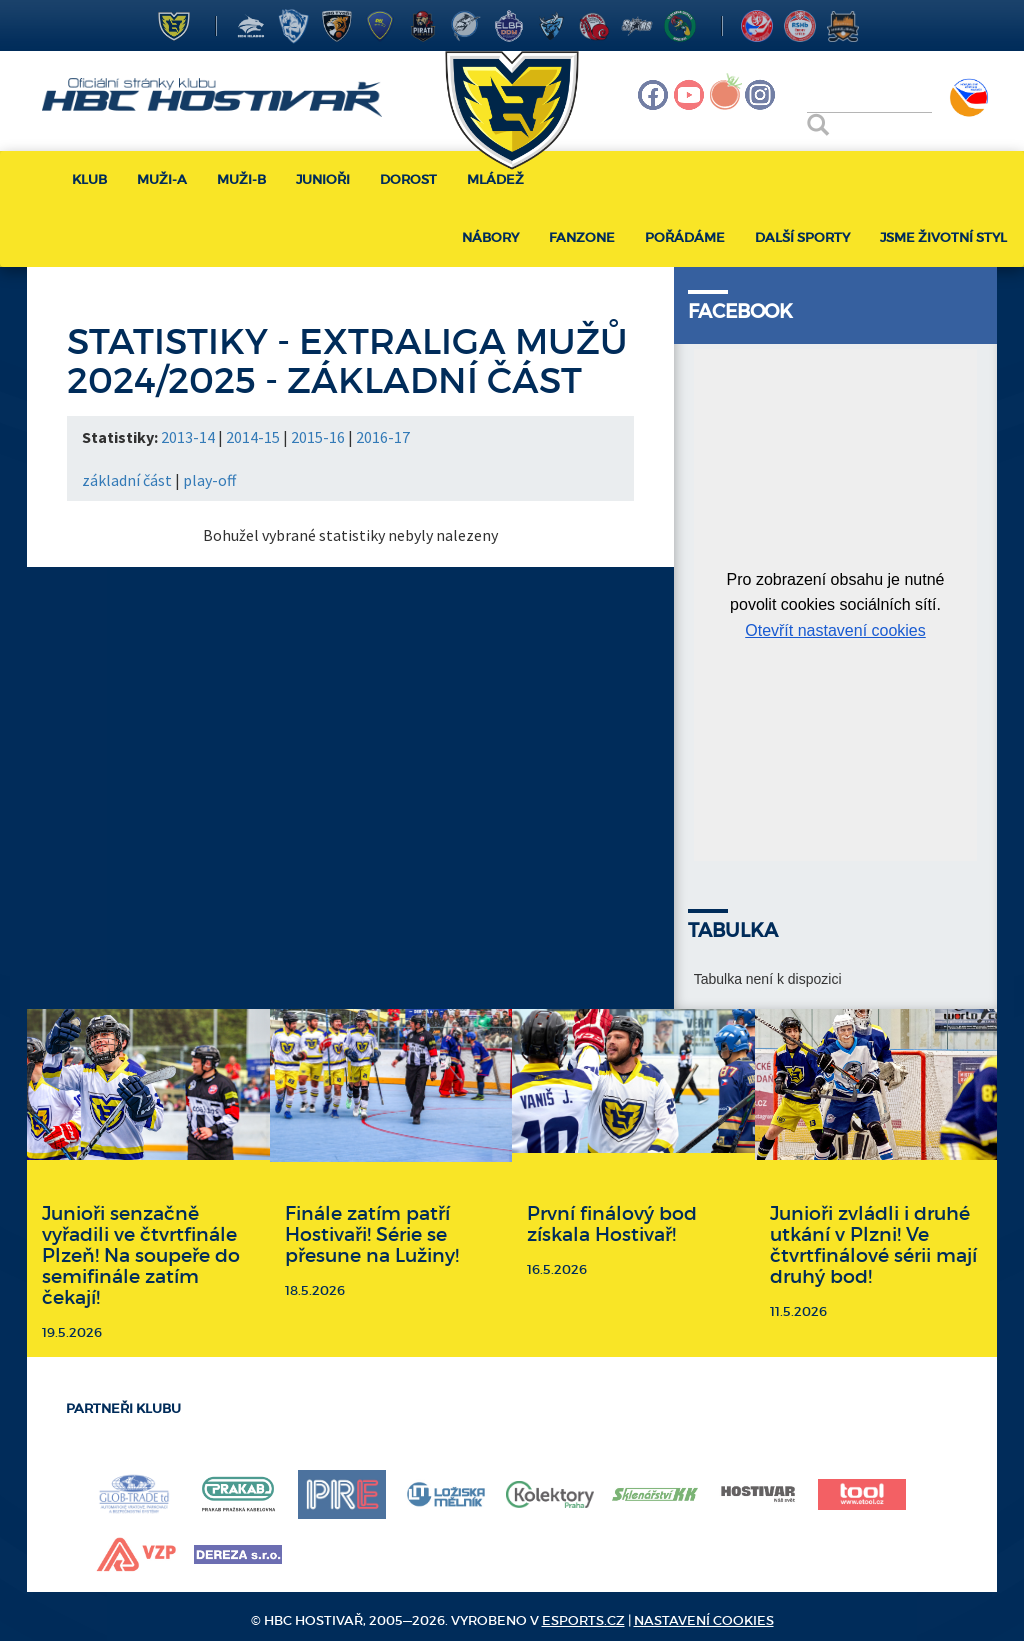  I want to click on Pořádáme [button], so click(685, 237).